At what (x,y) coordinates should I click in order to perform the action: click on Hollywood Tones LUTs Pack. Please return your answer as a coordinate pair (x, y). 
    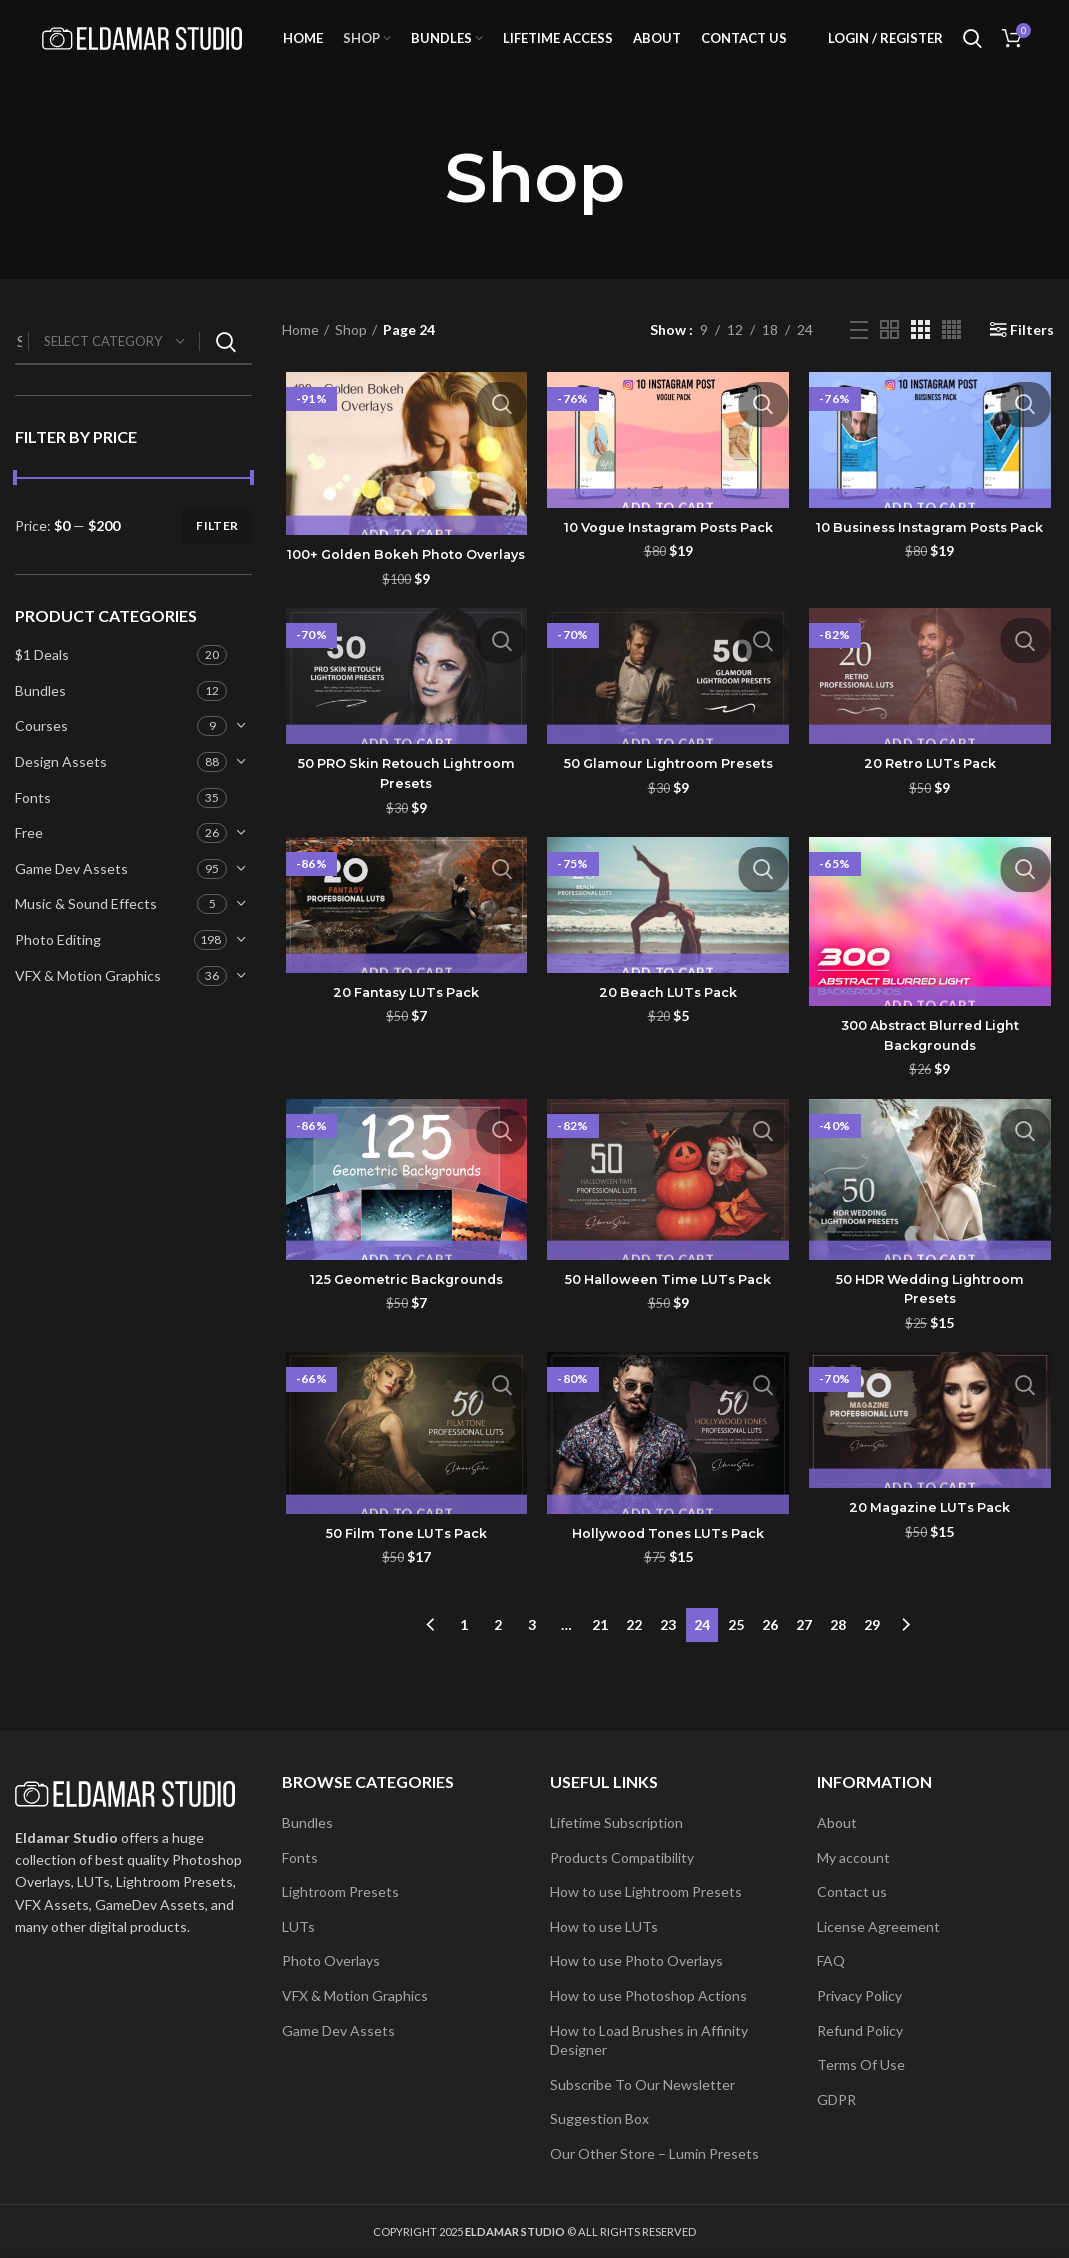
    Looking at the image, I should click on (668, 1588).